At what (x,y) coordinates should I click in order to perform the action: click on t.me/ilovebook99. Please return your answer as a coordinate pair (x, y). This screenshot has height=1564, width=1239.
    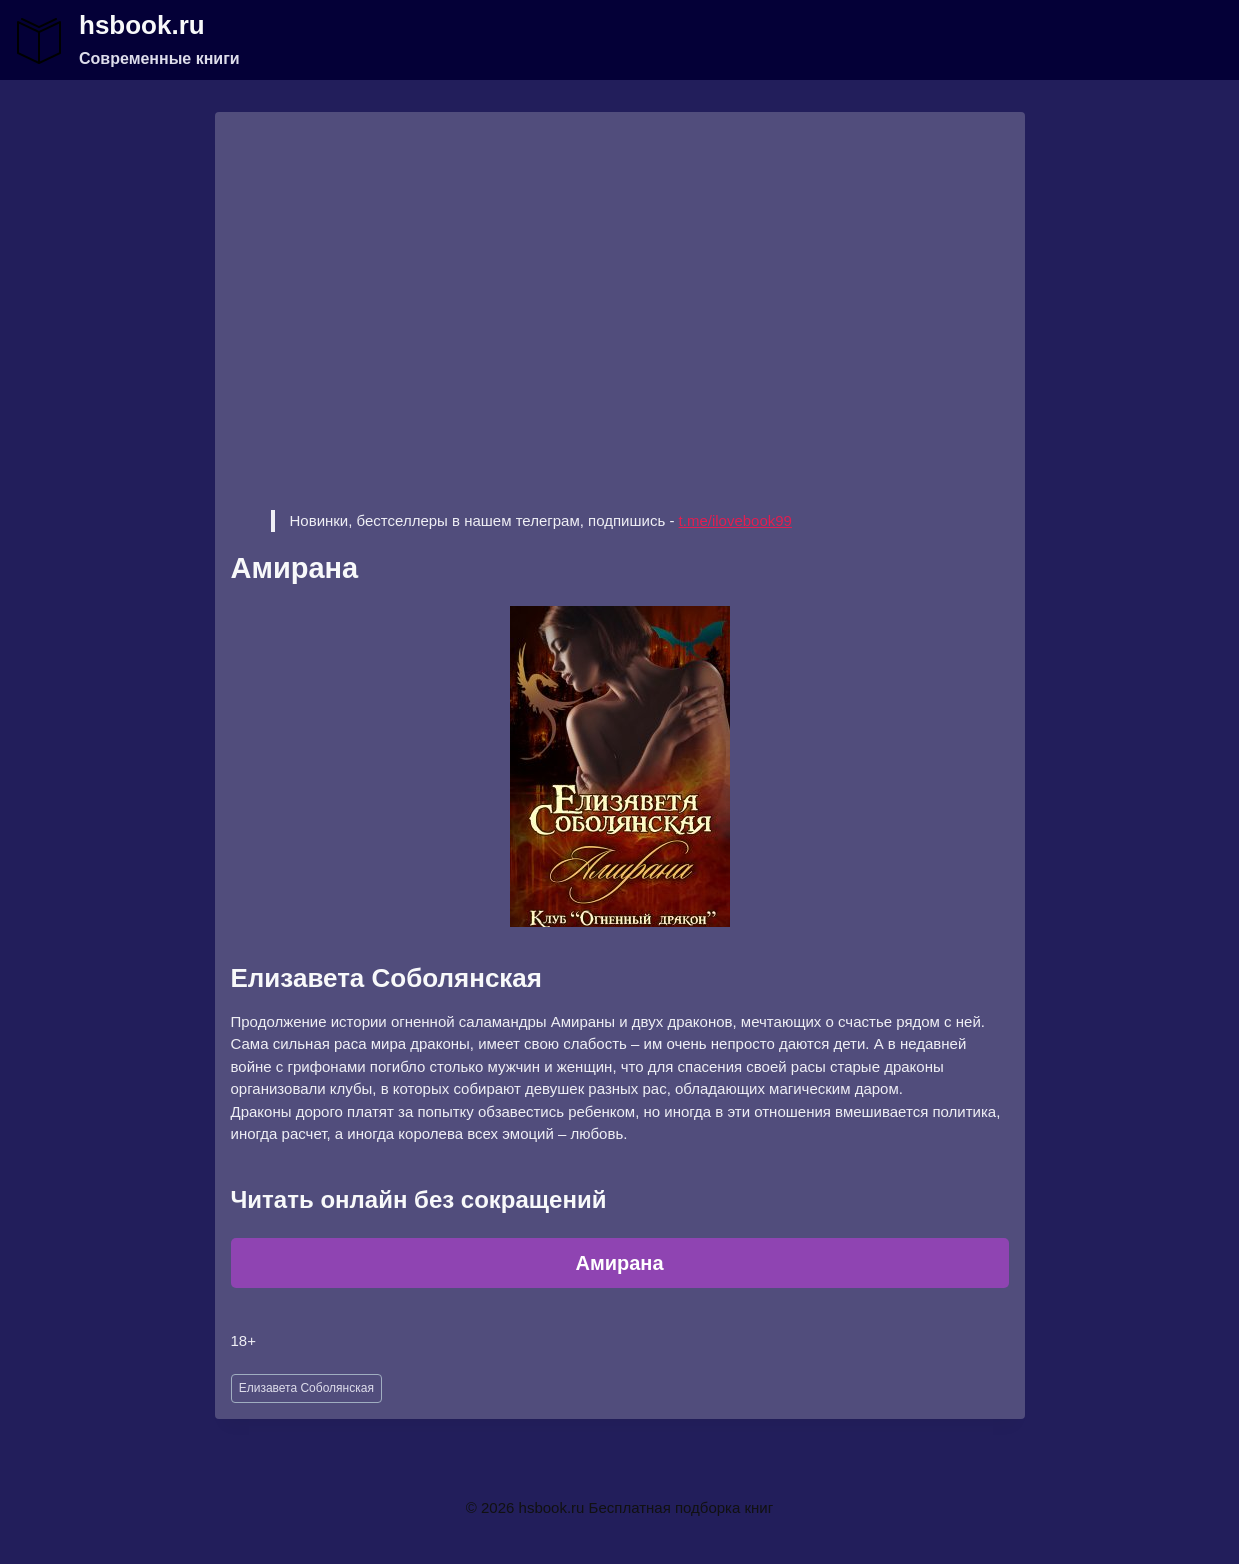
    Looking at the image, I should click on (735, 520).